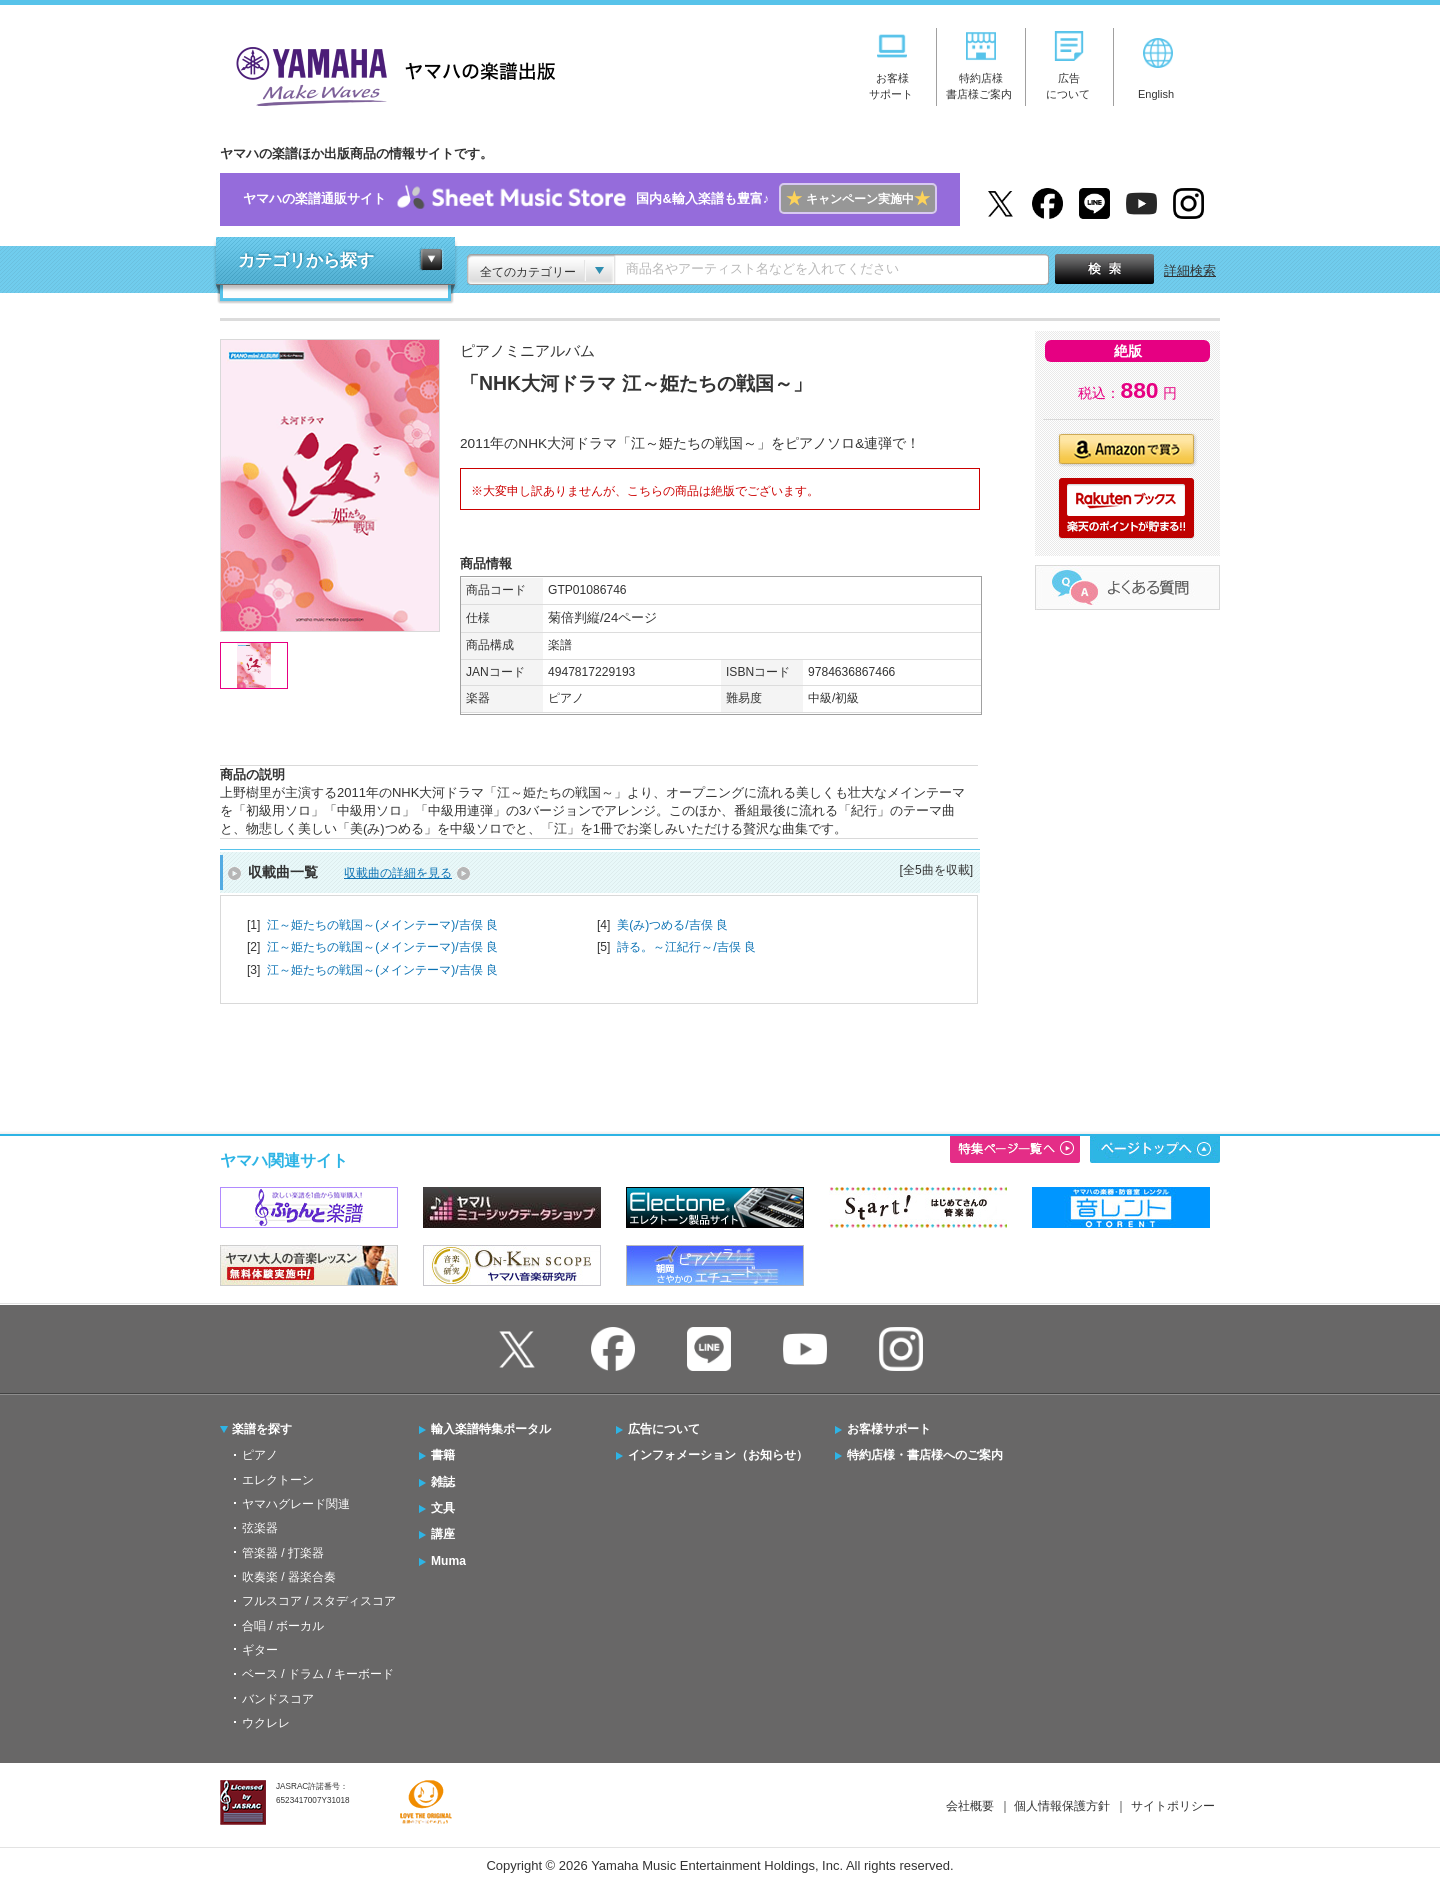 This screenshot has height=1883, width=1440. What do you see at coordinates (319, 1601) in the screenshot?
I see `フルスコア / スタディスコア` at bounding box center [319, 1601].